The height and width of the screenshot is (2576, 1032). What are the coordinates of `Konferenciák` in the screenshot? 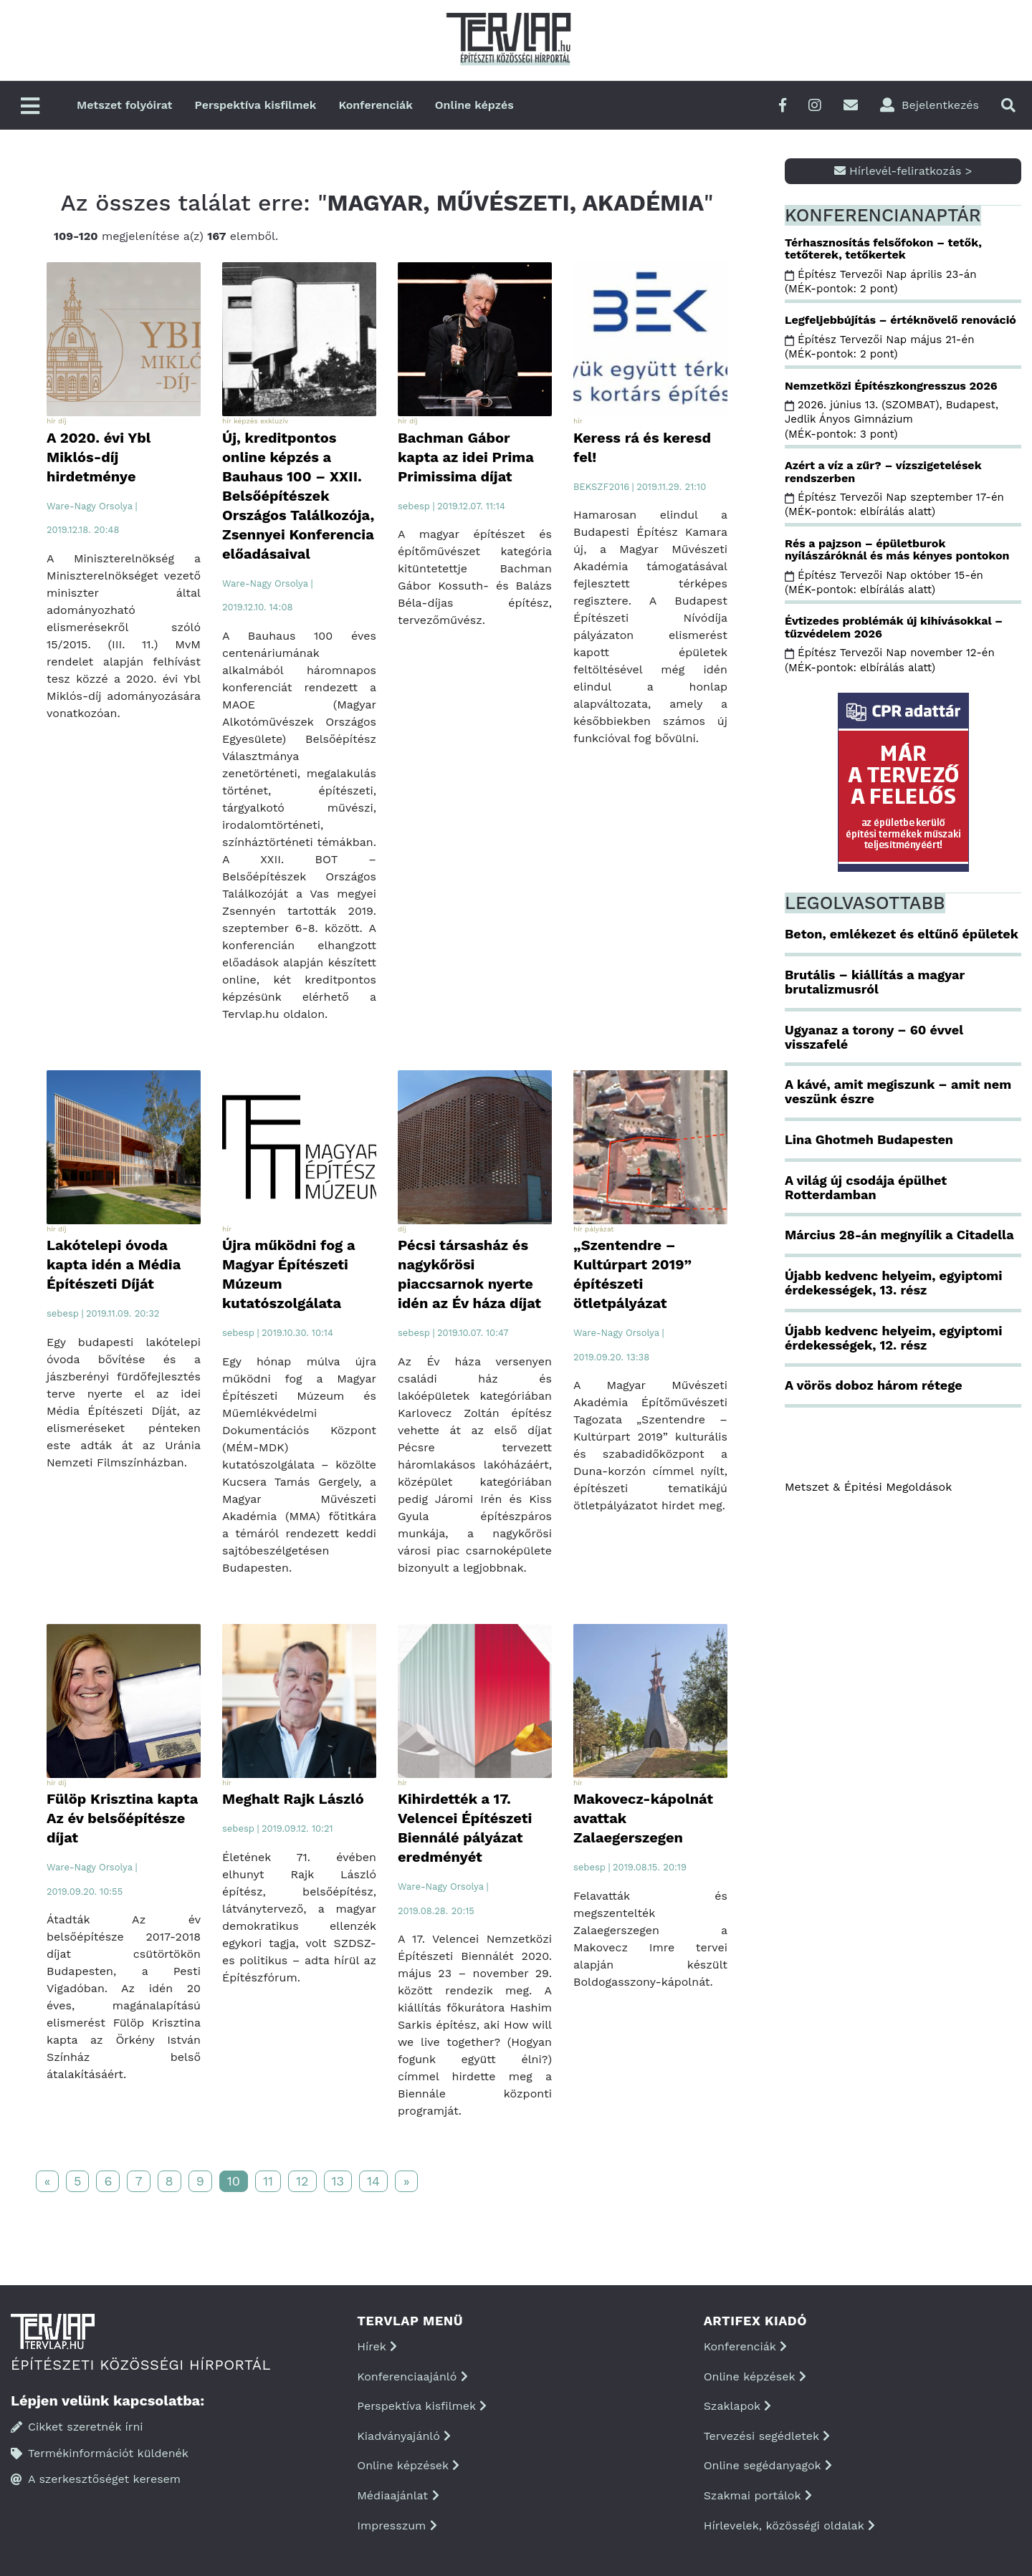 It's located at (375, 105).